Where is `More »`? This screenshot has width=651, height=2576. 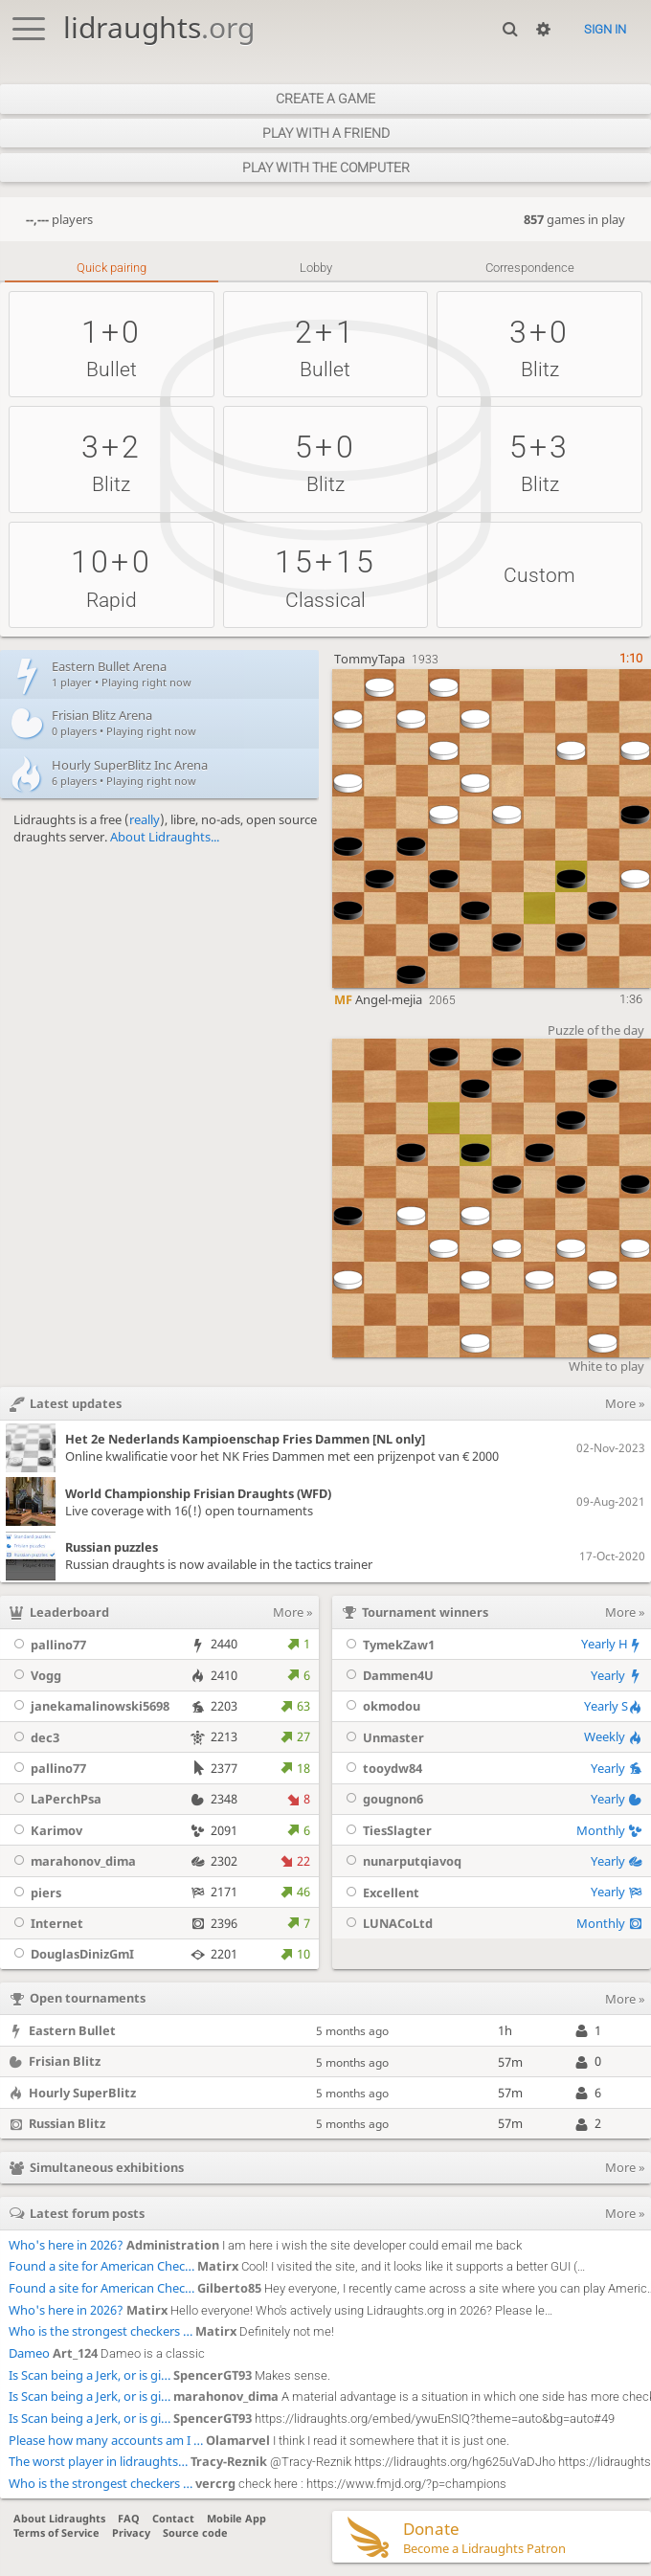 More » is located at coordinates (293, 1612).